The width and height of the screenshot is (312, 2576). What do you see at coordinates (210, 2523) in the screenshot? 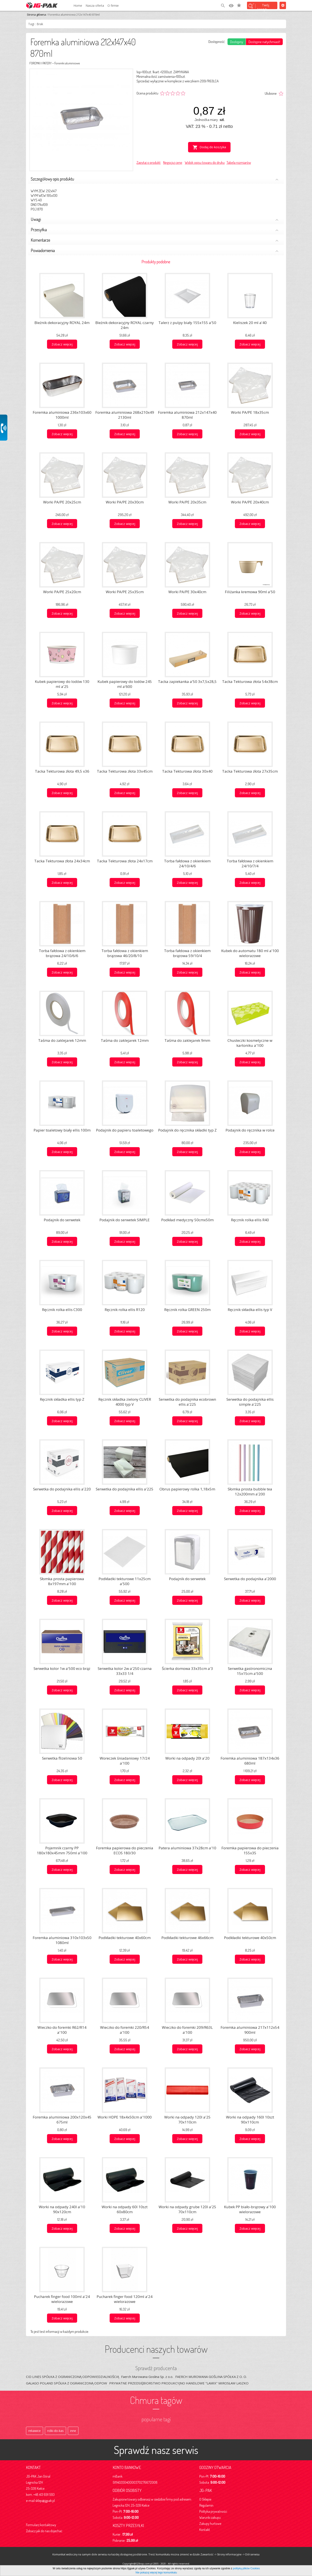
I see `Zakupy hurtowe` at bounding box center [210, 2523].